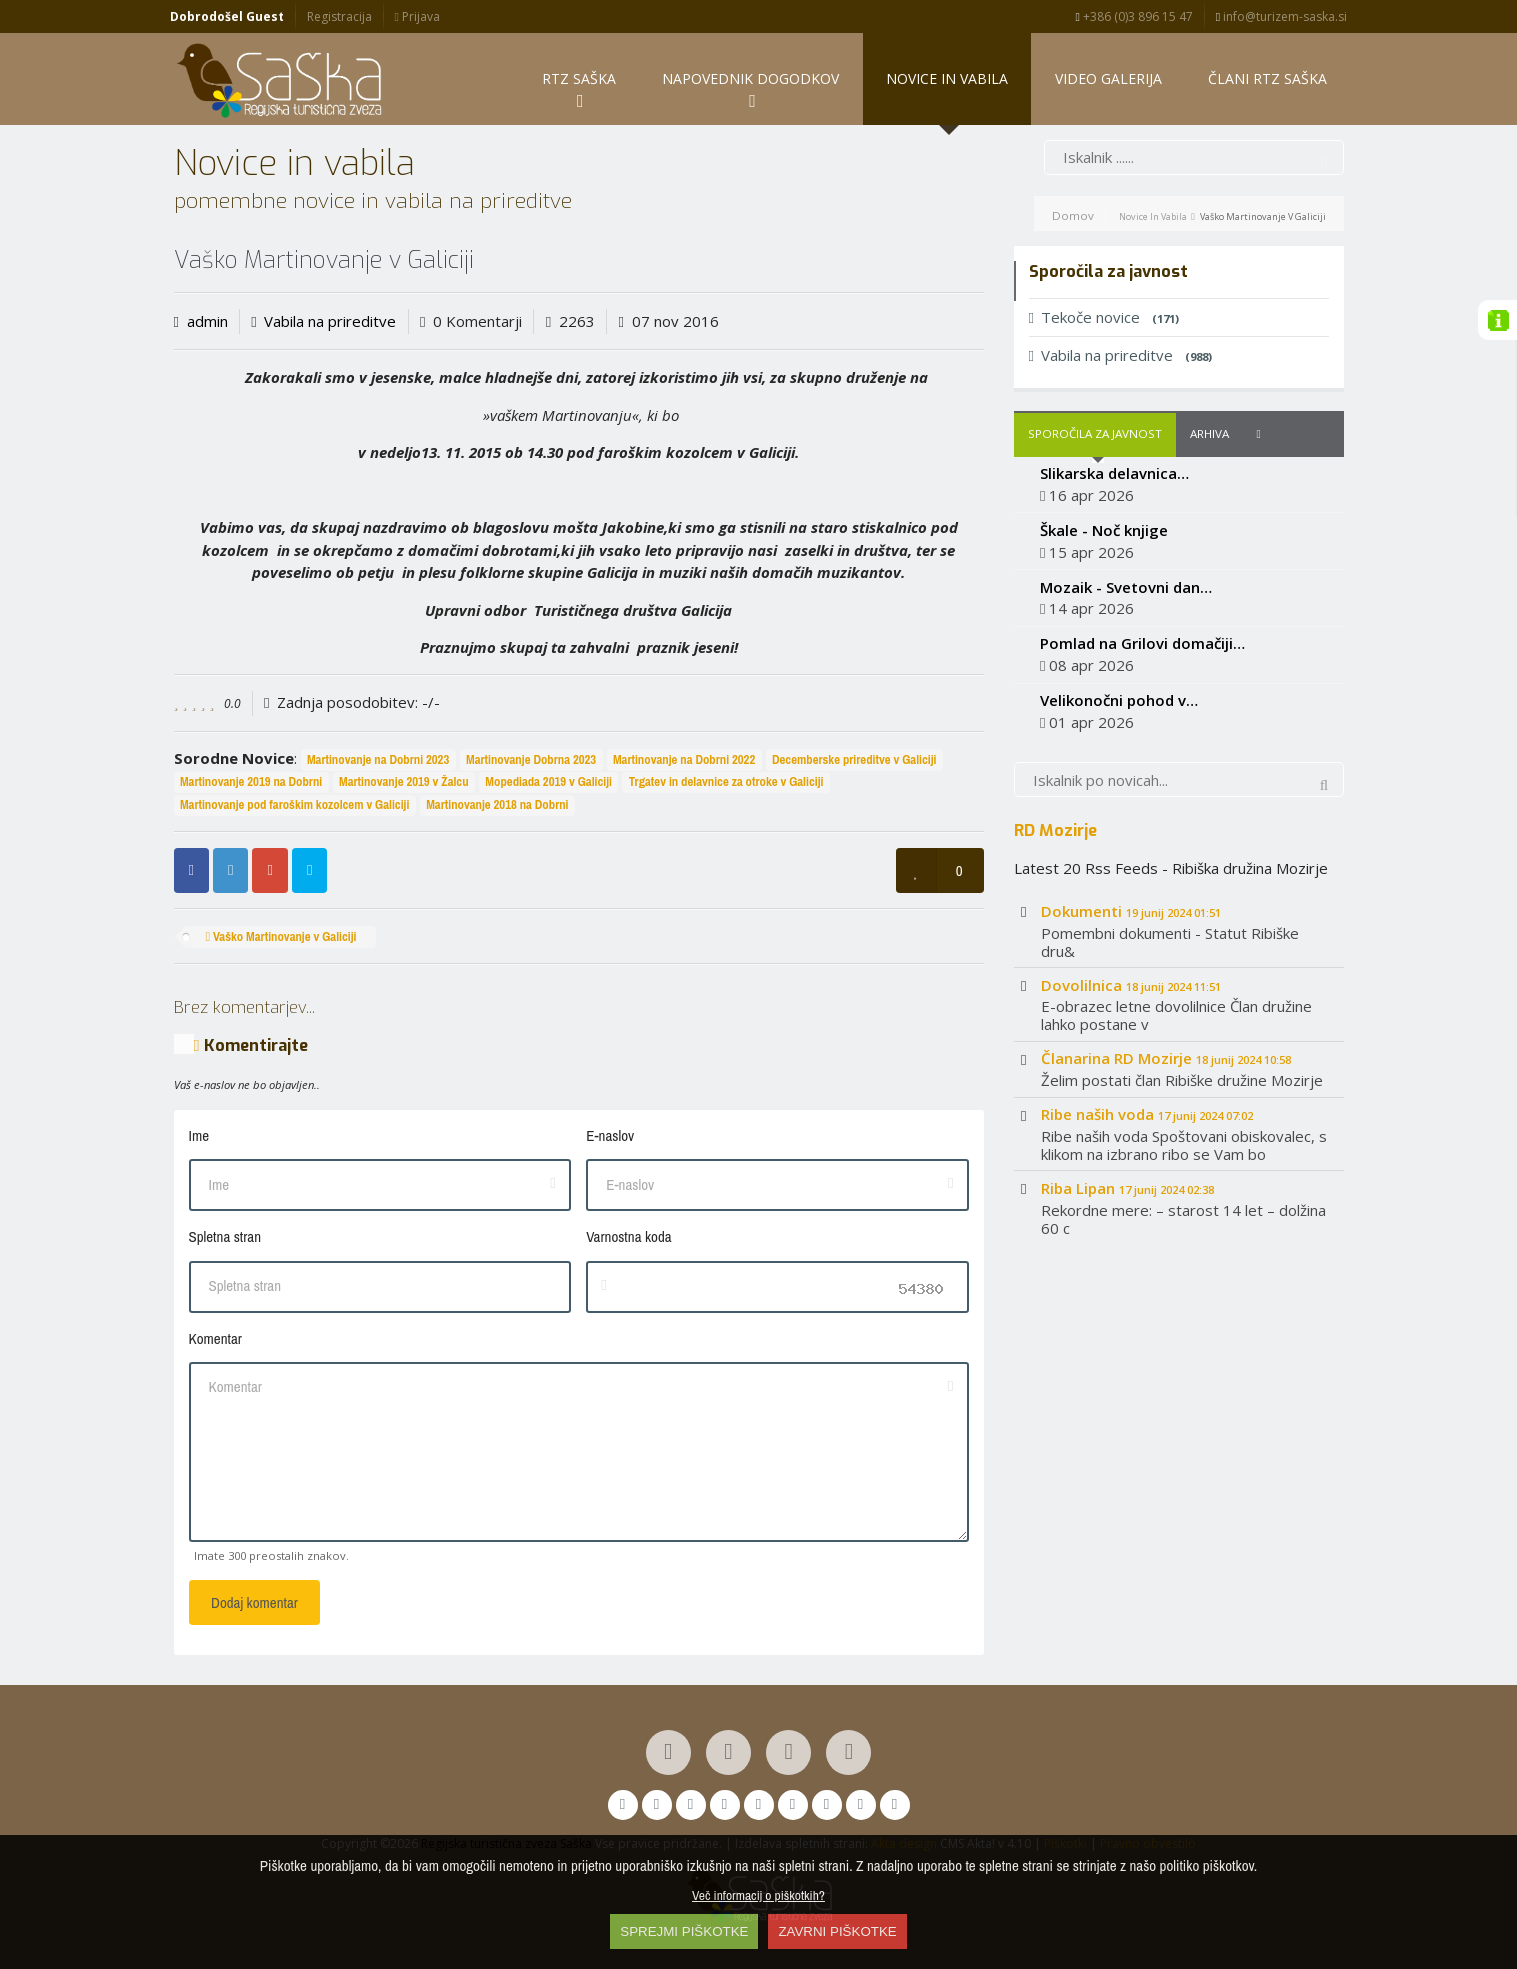  Describe the element at coordinates (1166, 1059) in the screenshot. I see `Članarina RD Mozirje` at that location.